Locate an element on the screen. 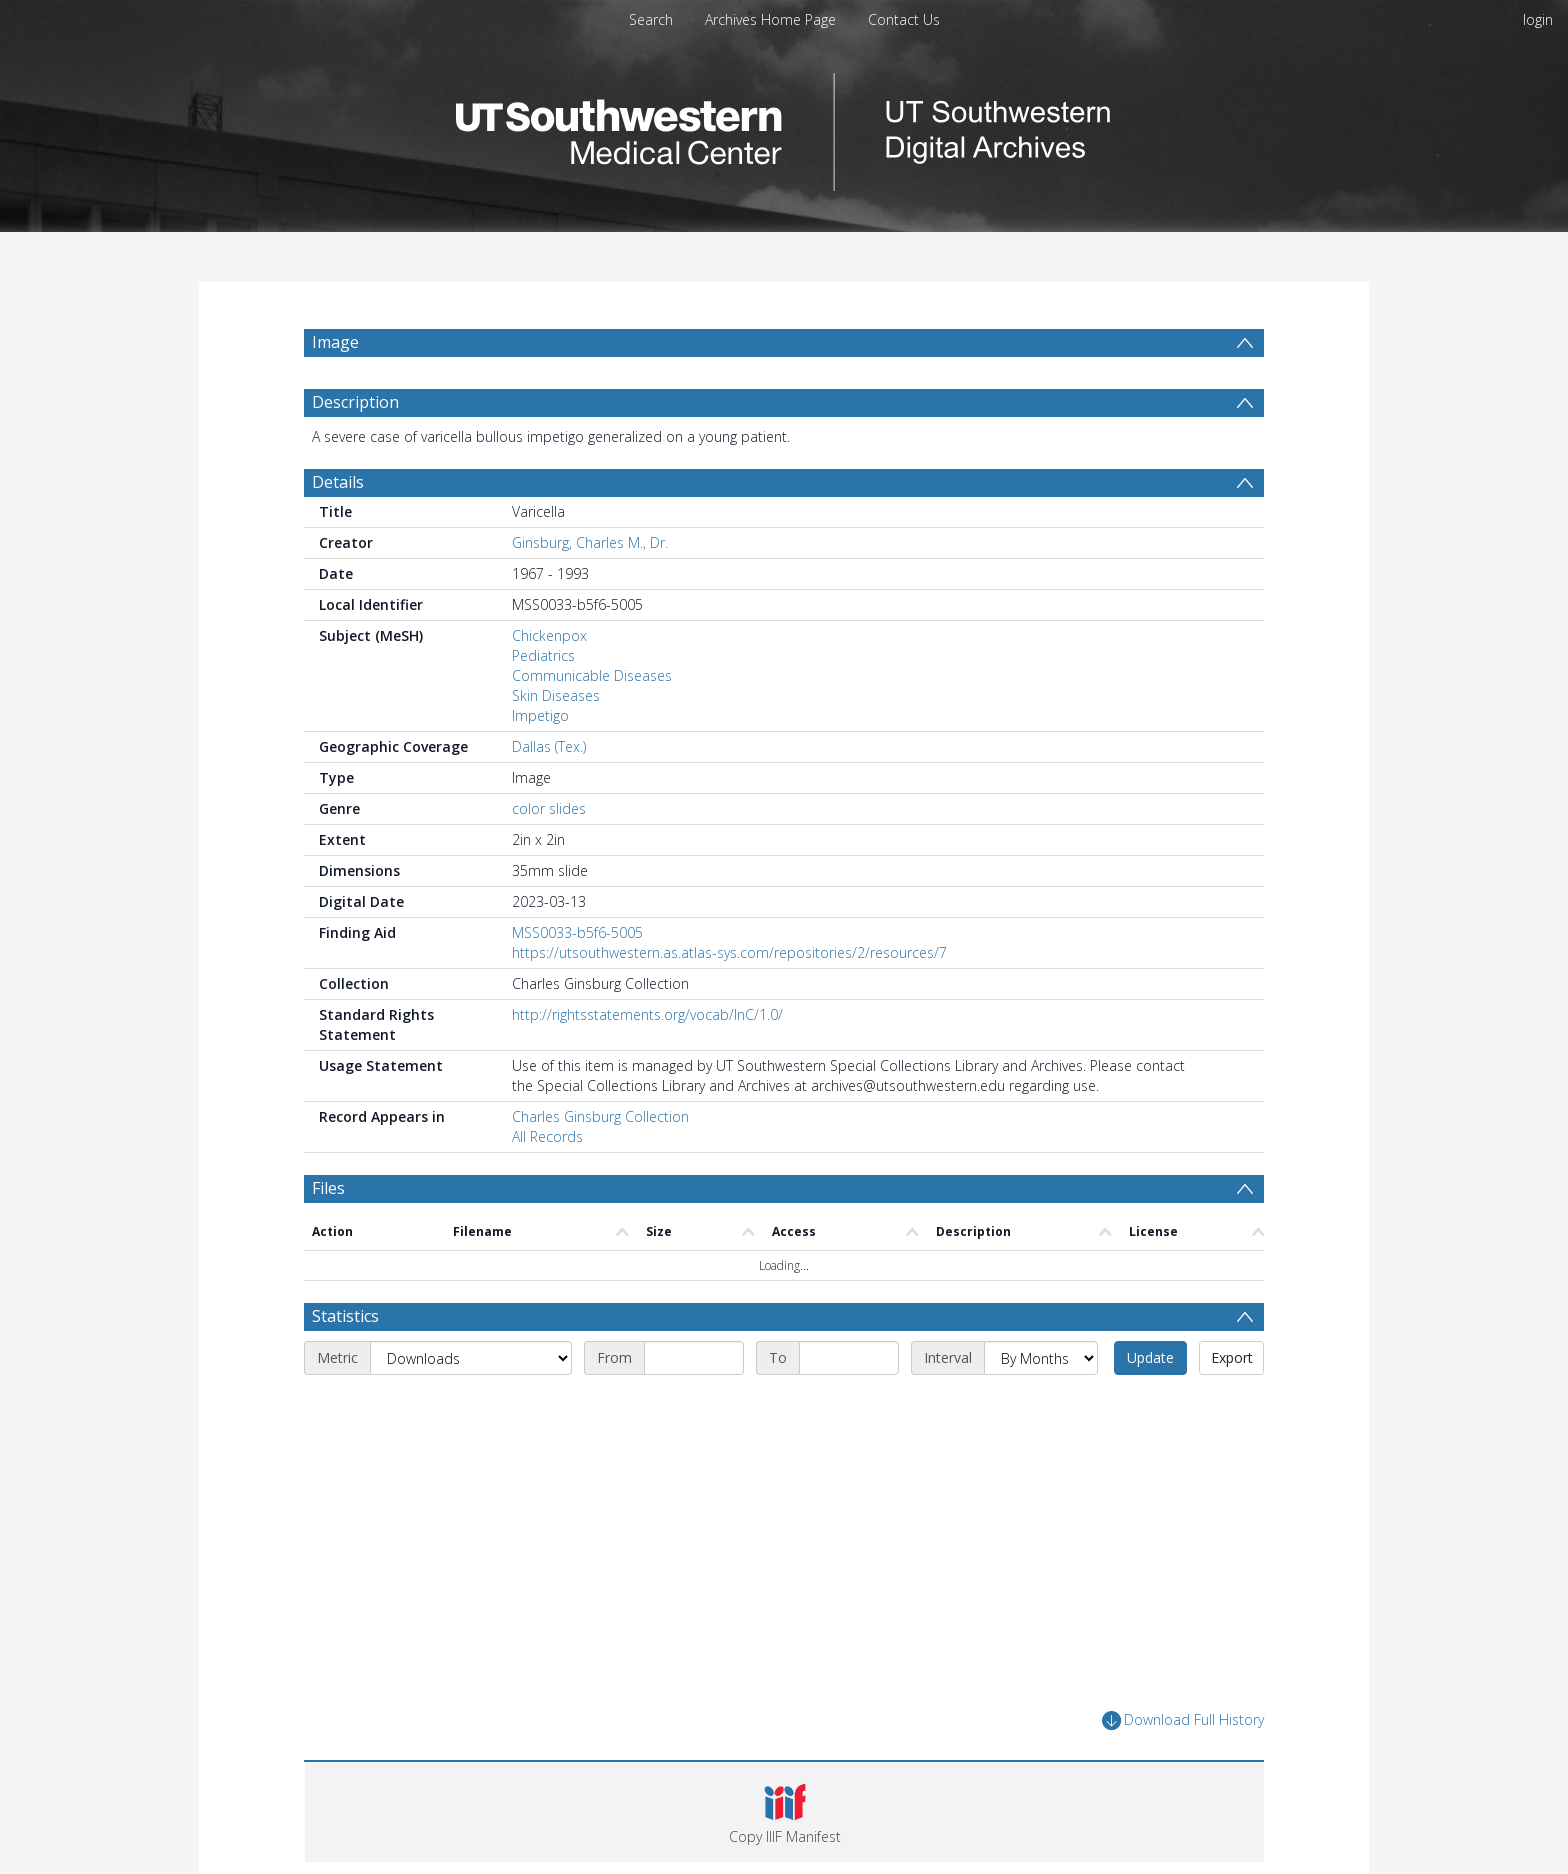 This screenshot has height=1874, width=1568. Contact Us is located at coordinates (904, 19).